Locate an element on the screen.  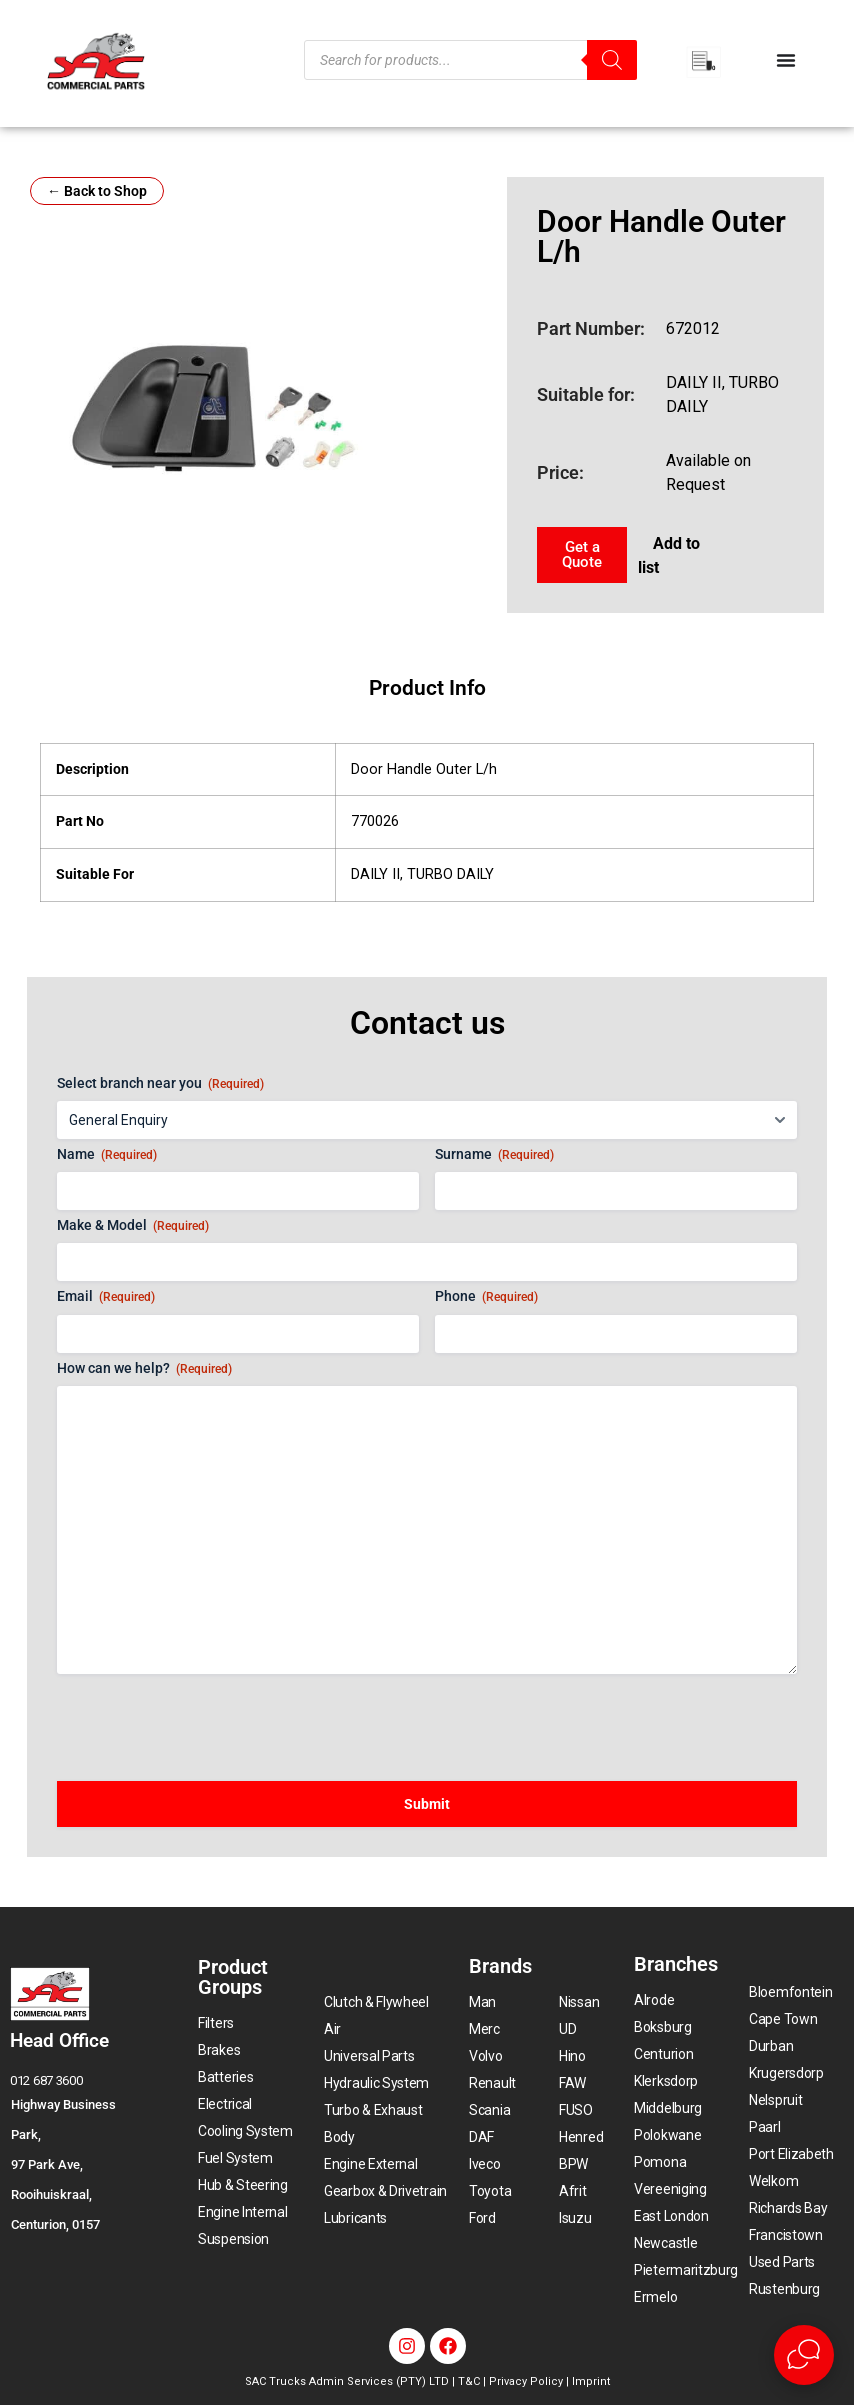
Port Elizabeth is located at coordinates (791, 2154).